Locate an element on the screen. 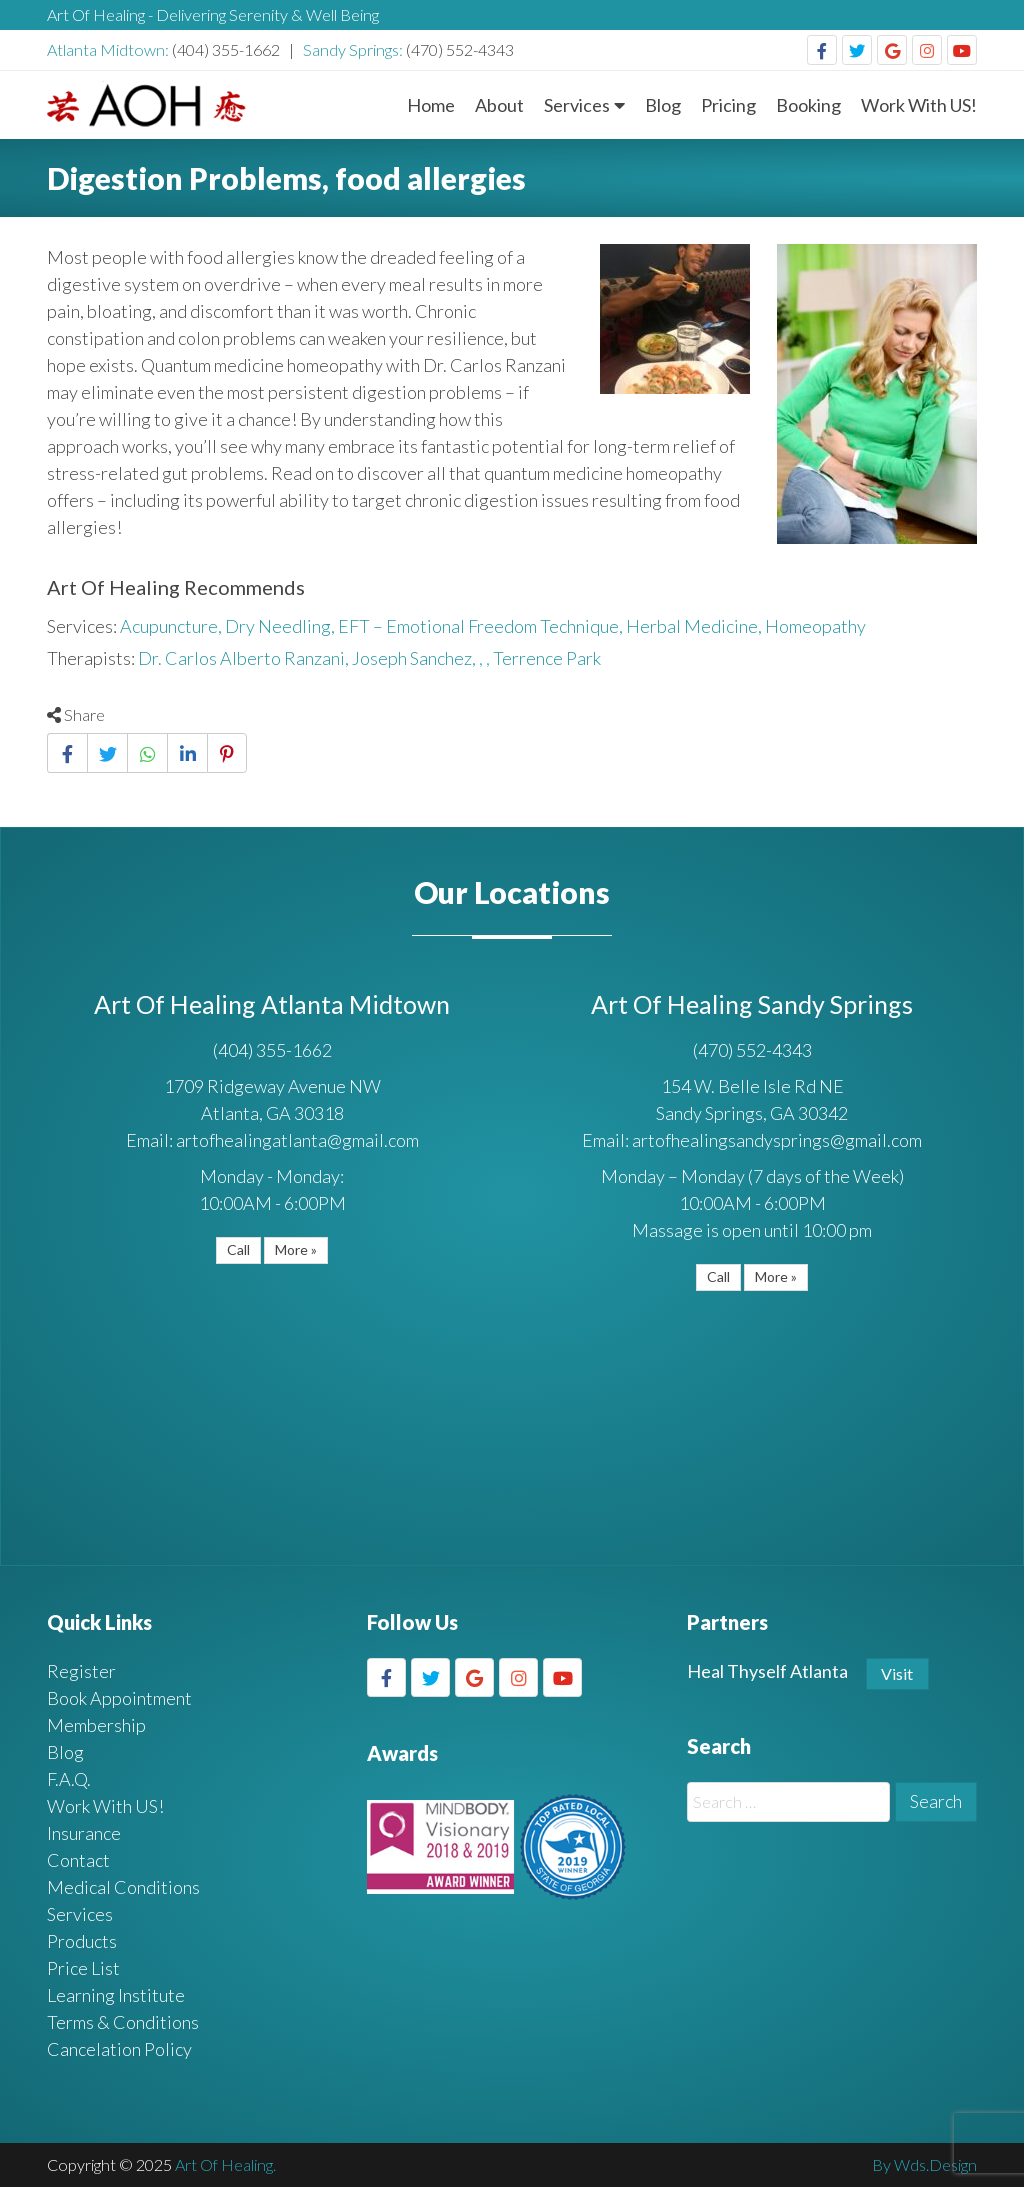 This screenshot has width=1024, height=2187. Insurance is located at coordinates (84, 1833).